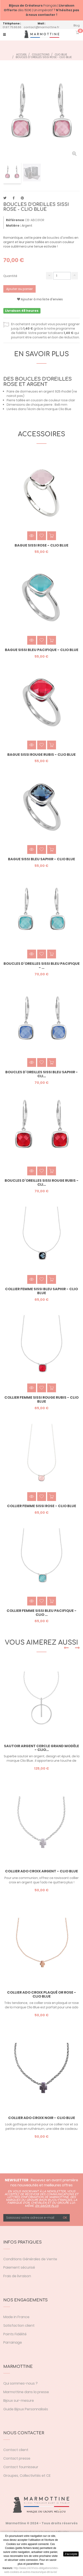 This screenshot has width=83, height=2576. I want to click on Collier femme Sissi bleu saphir - Clio Blue, so click(41, 1291).